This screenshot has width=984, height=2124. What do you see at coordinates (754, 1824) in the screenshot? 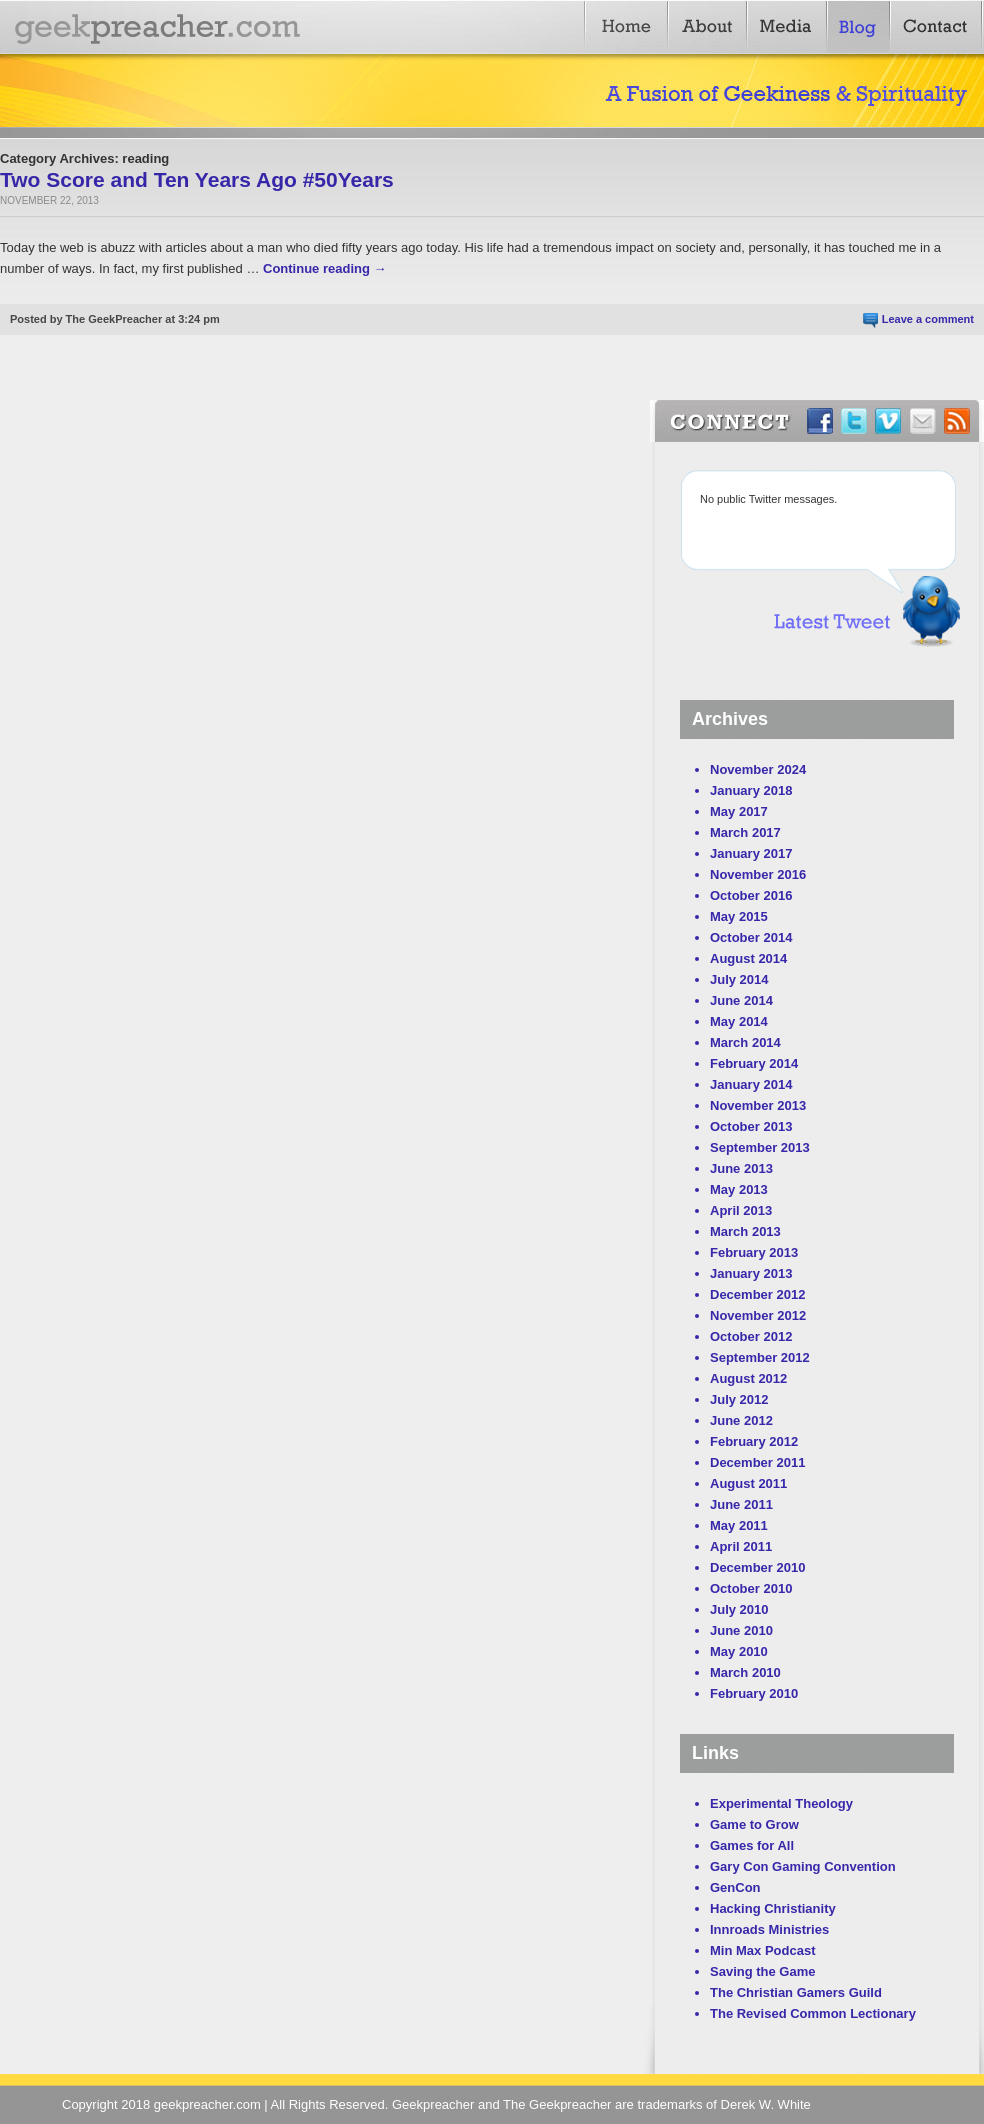
I see `Game to Grow` at bounding box center [754, 1824].